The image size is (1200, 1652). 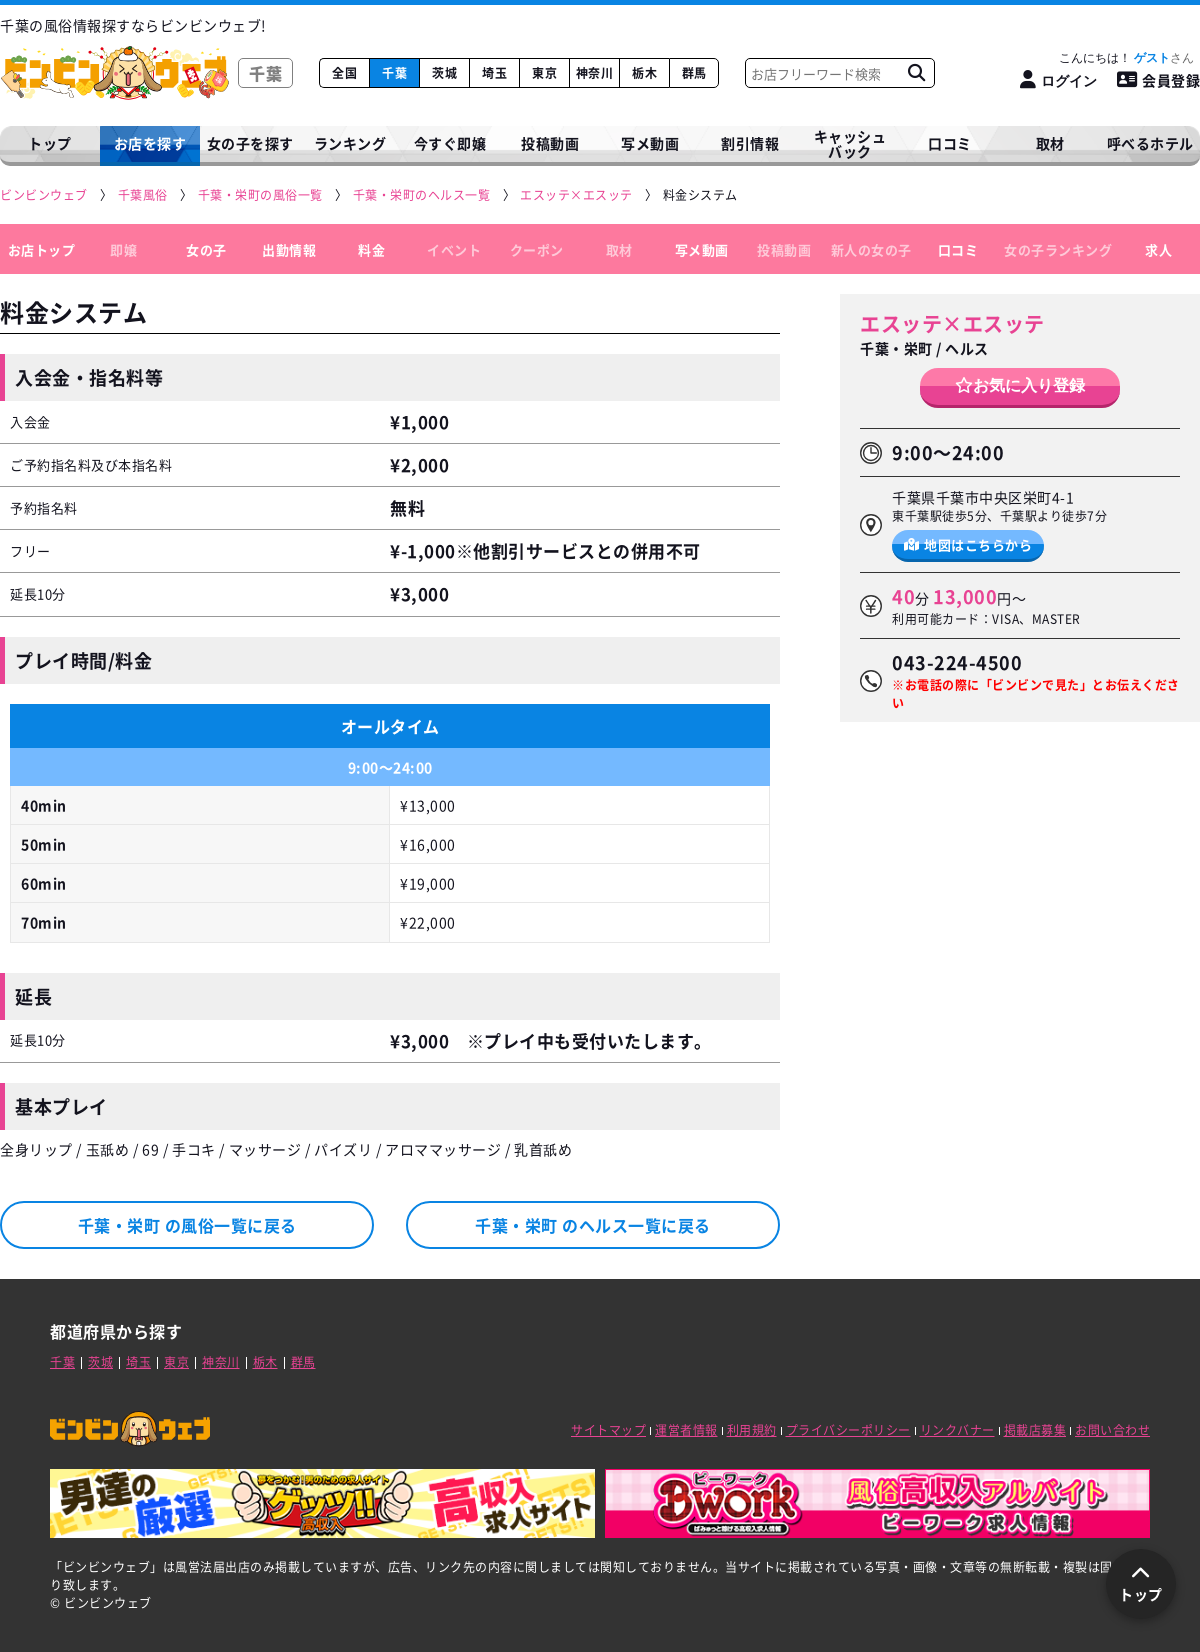 I want to click on 千葉, so click(x=394, y=73).